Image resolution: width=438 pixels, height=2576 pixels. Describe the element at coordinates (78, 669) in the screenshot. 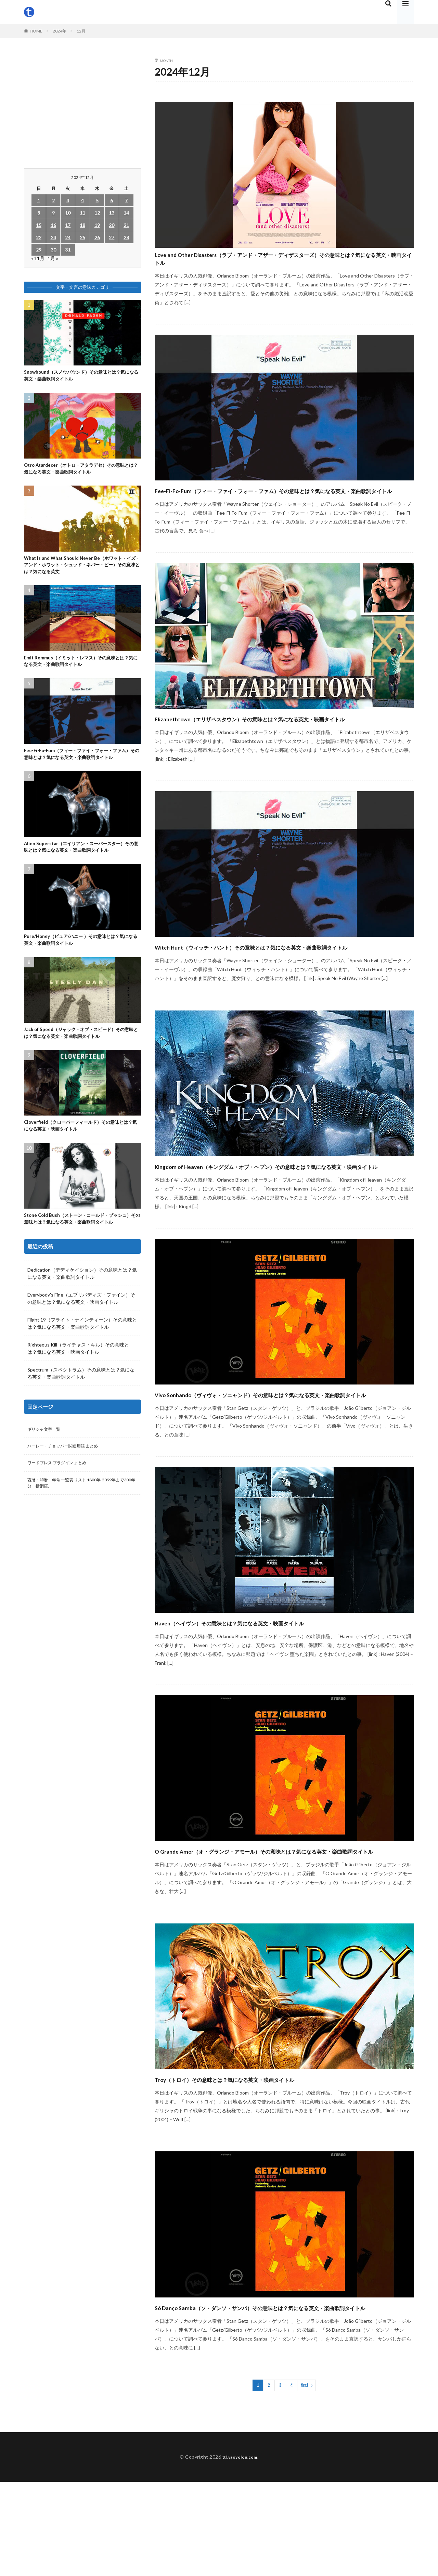

I see `Emit Remmus（イミット・レマス）その意味とは？気になる英文・楽曲歌詞タイトル` at that location.